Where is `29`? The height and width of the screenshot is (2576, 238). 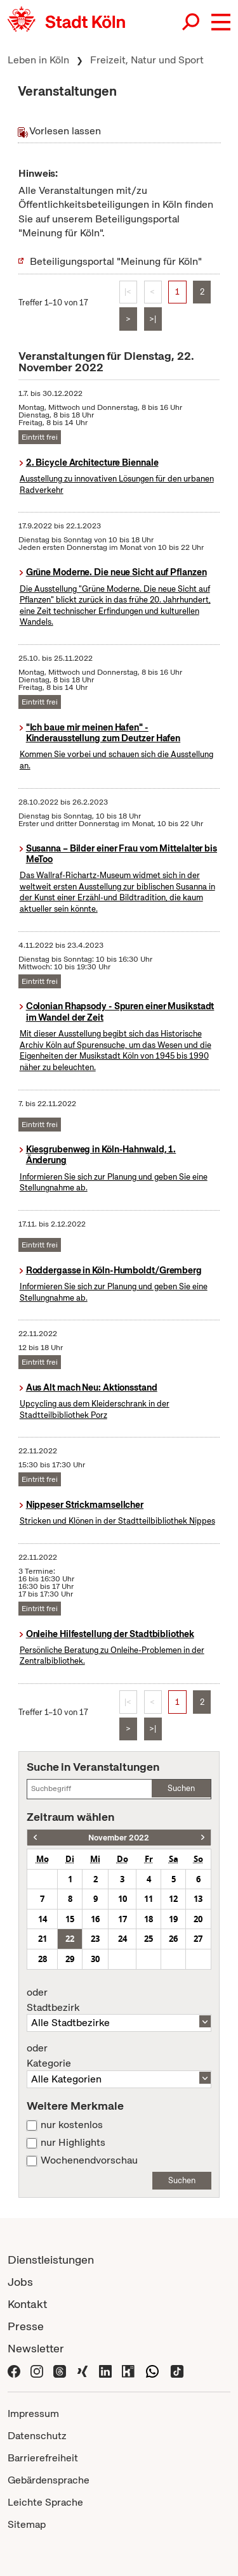 29 is located at coordinates (69, 1959).